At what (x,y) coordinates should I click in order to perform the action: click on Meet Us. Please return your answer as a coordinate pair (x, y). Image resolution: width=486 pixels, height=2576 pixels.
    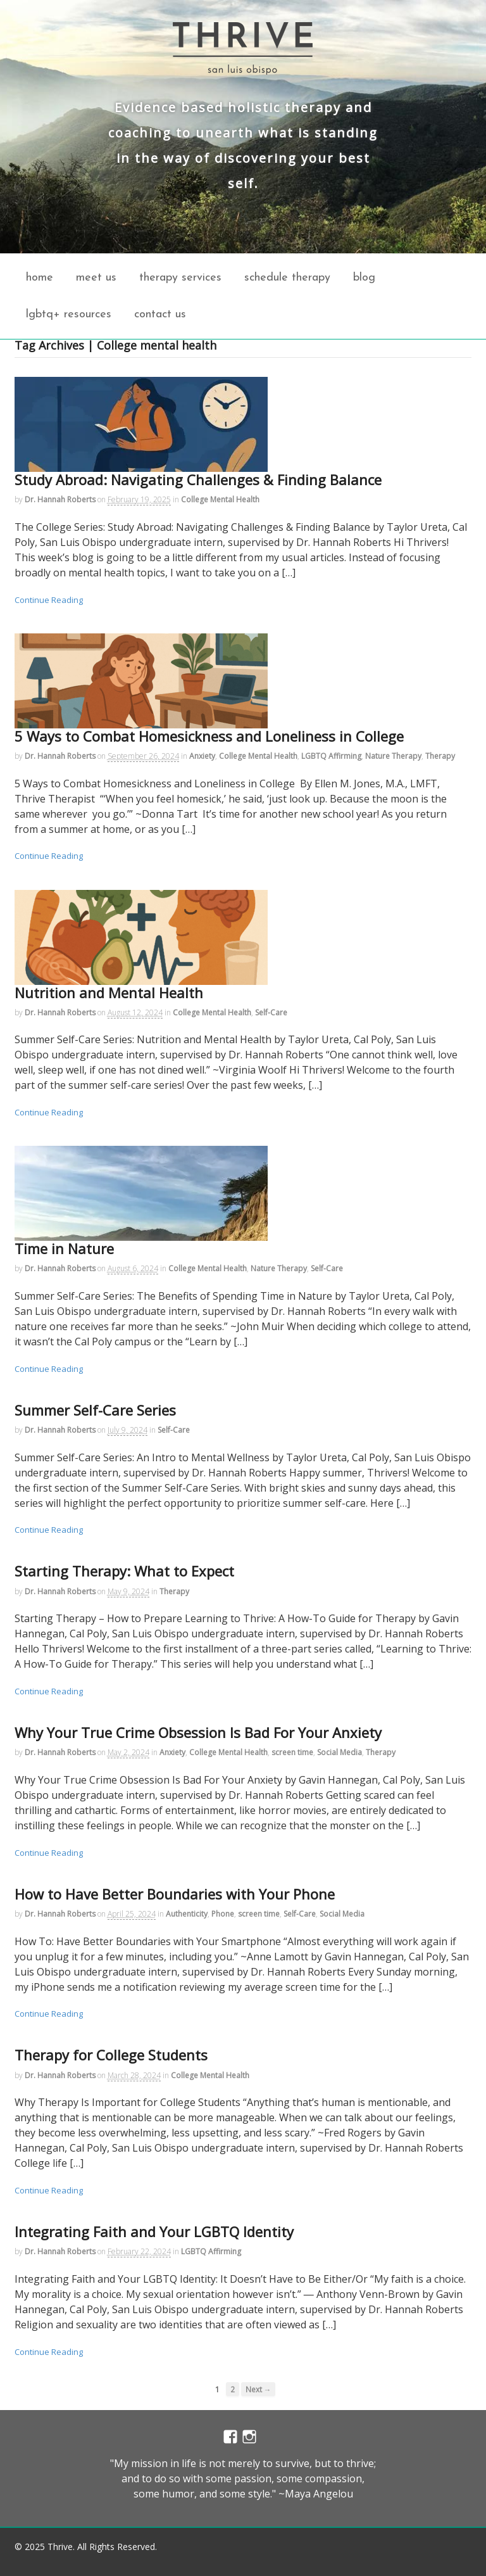
    Looking at the image, I should click on (96, 278).